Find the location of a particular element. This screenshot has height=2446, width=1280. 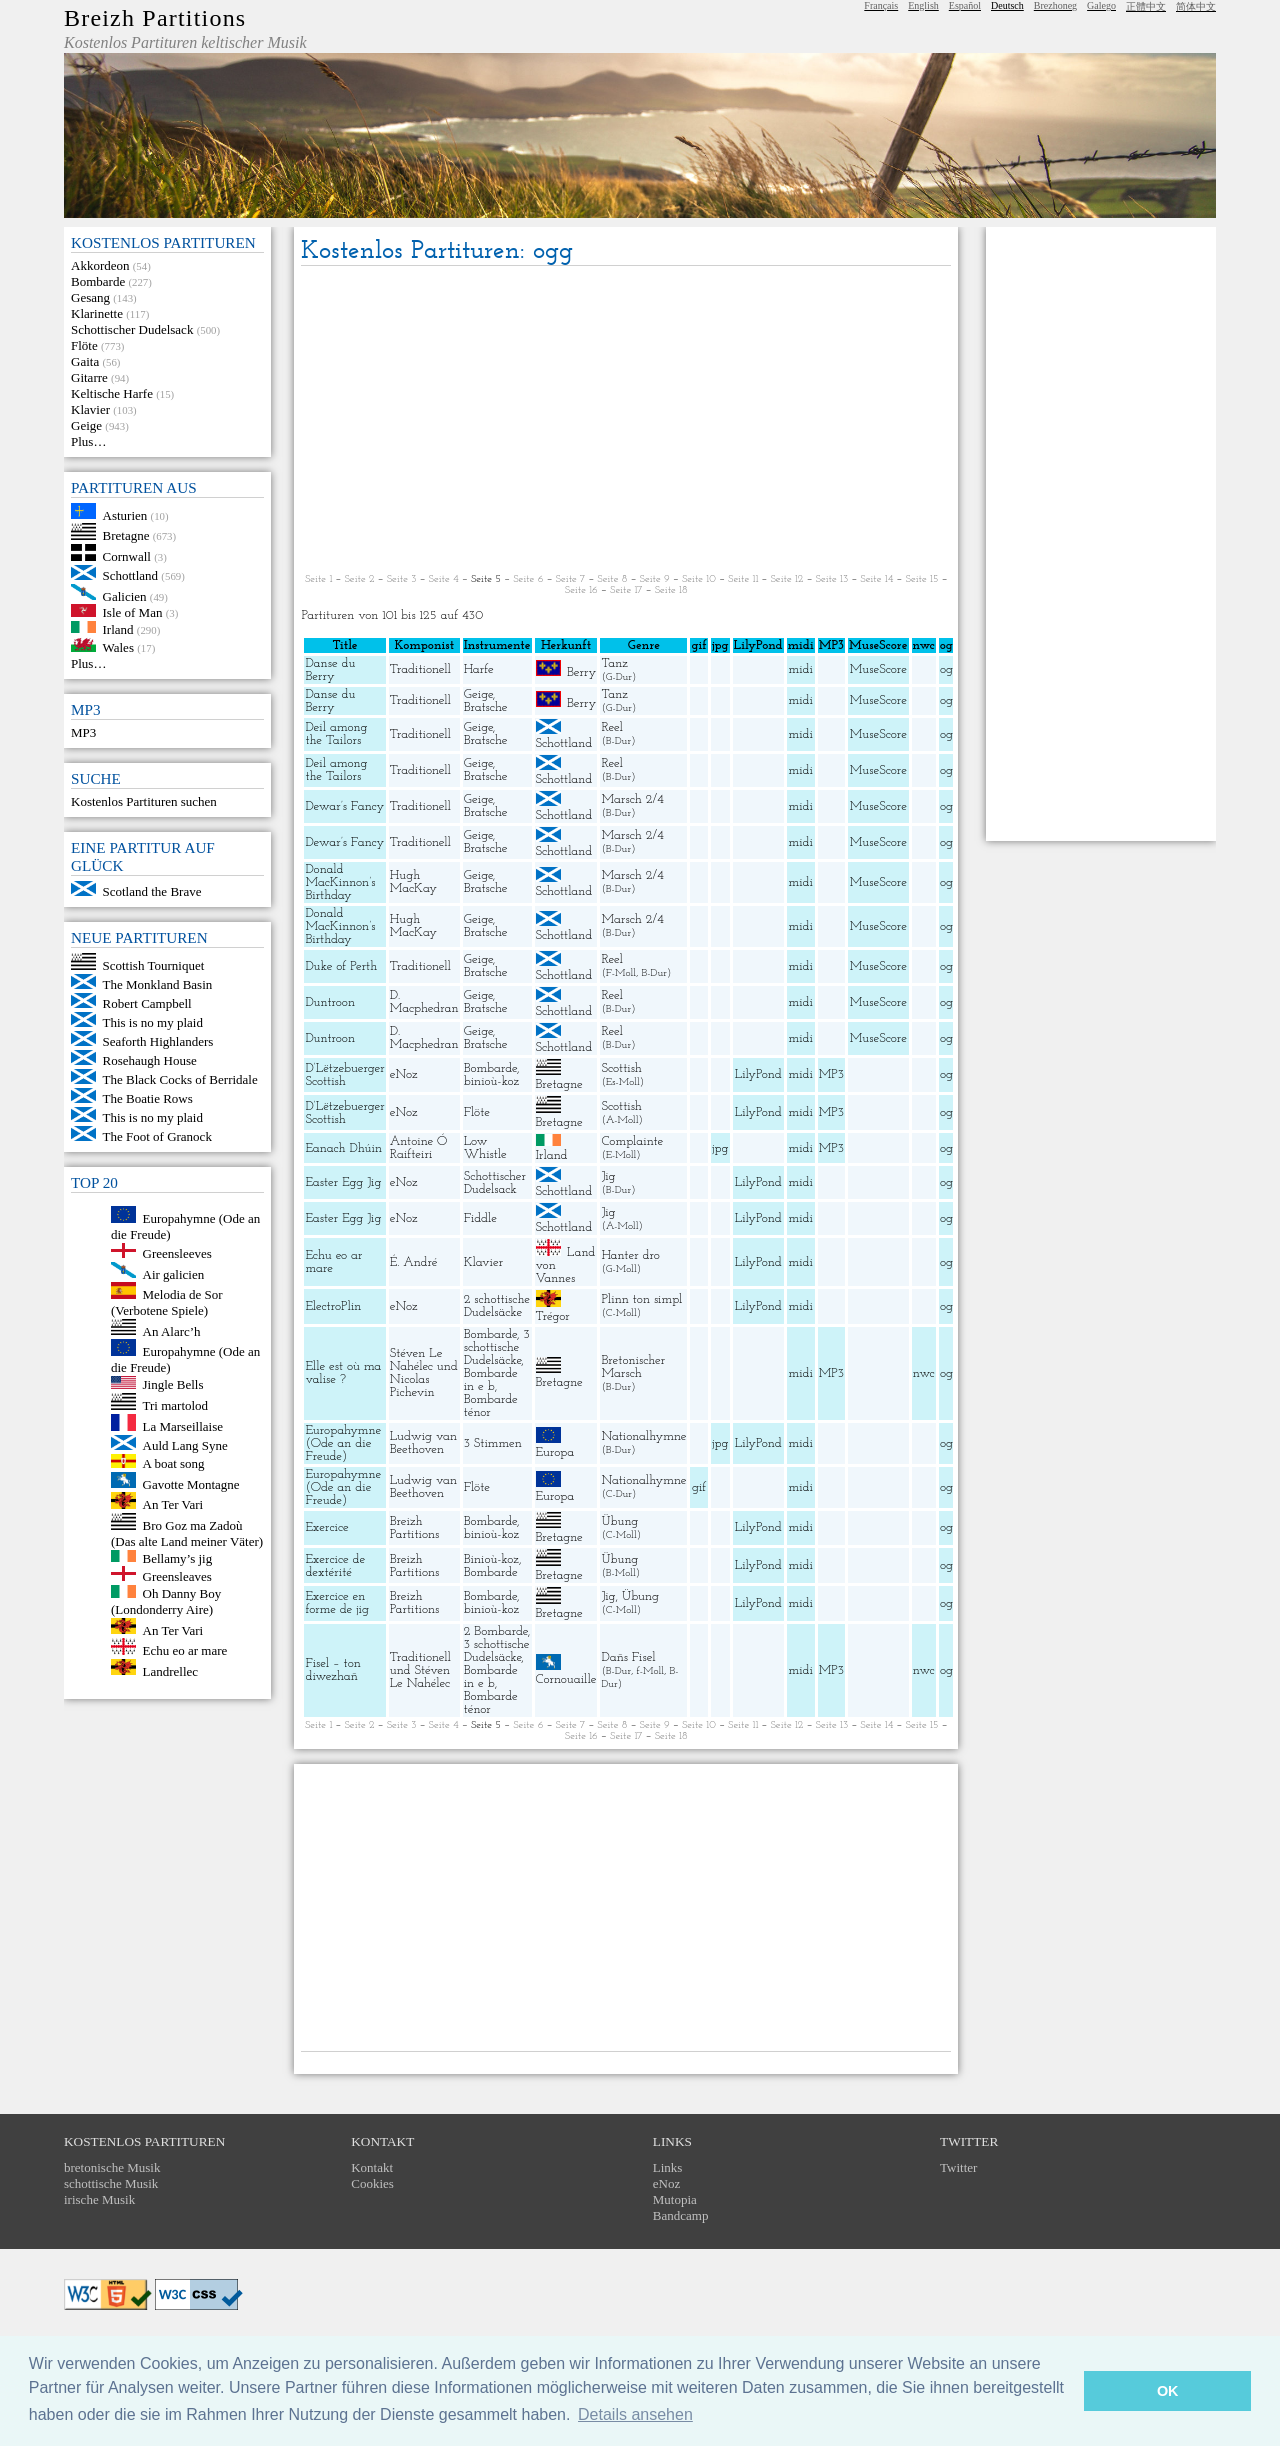

D’Lëtzebuerger Scottish is located at coordinates (344, 1075).